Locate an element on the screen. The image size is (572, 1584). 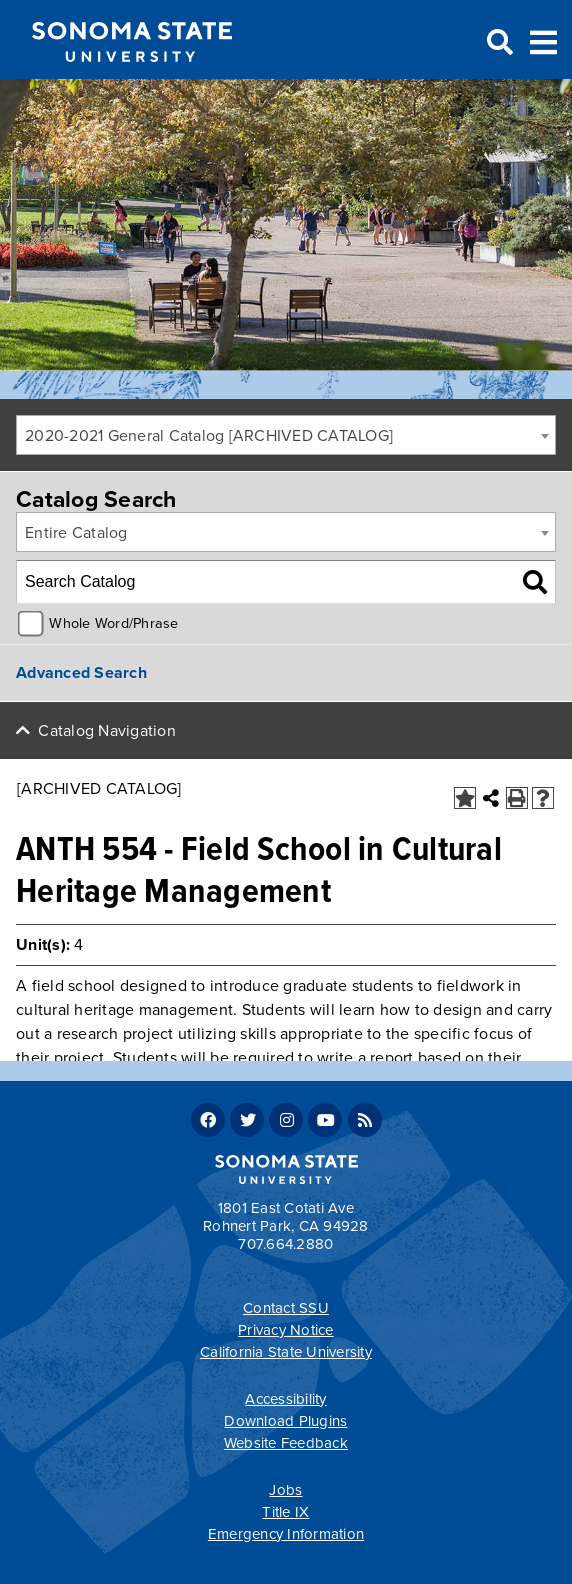
[combobox] is located at coordinates (286, 435).